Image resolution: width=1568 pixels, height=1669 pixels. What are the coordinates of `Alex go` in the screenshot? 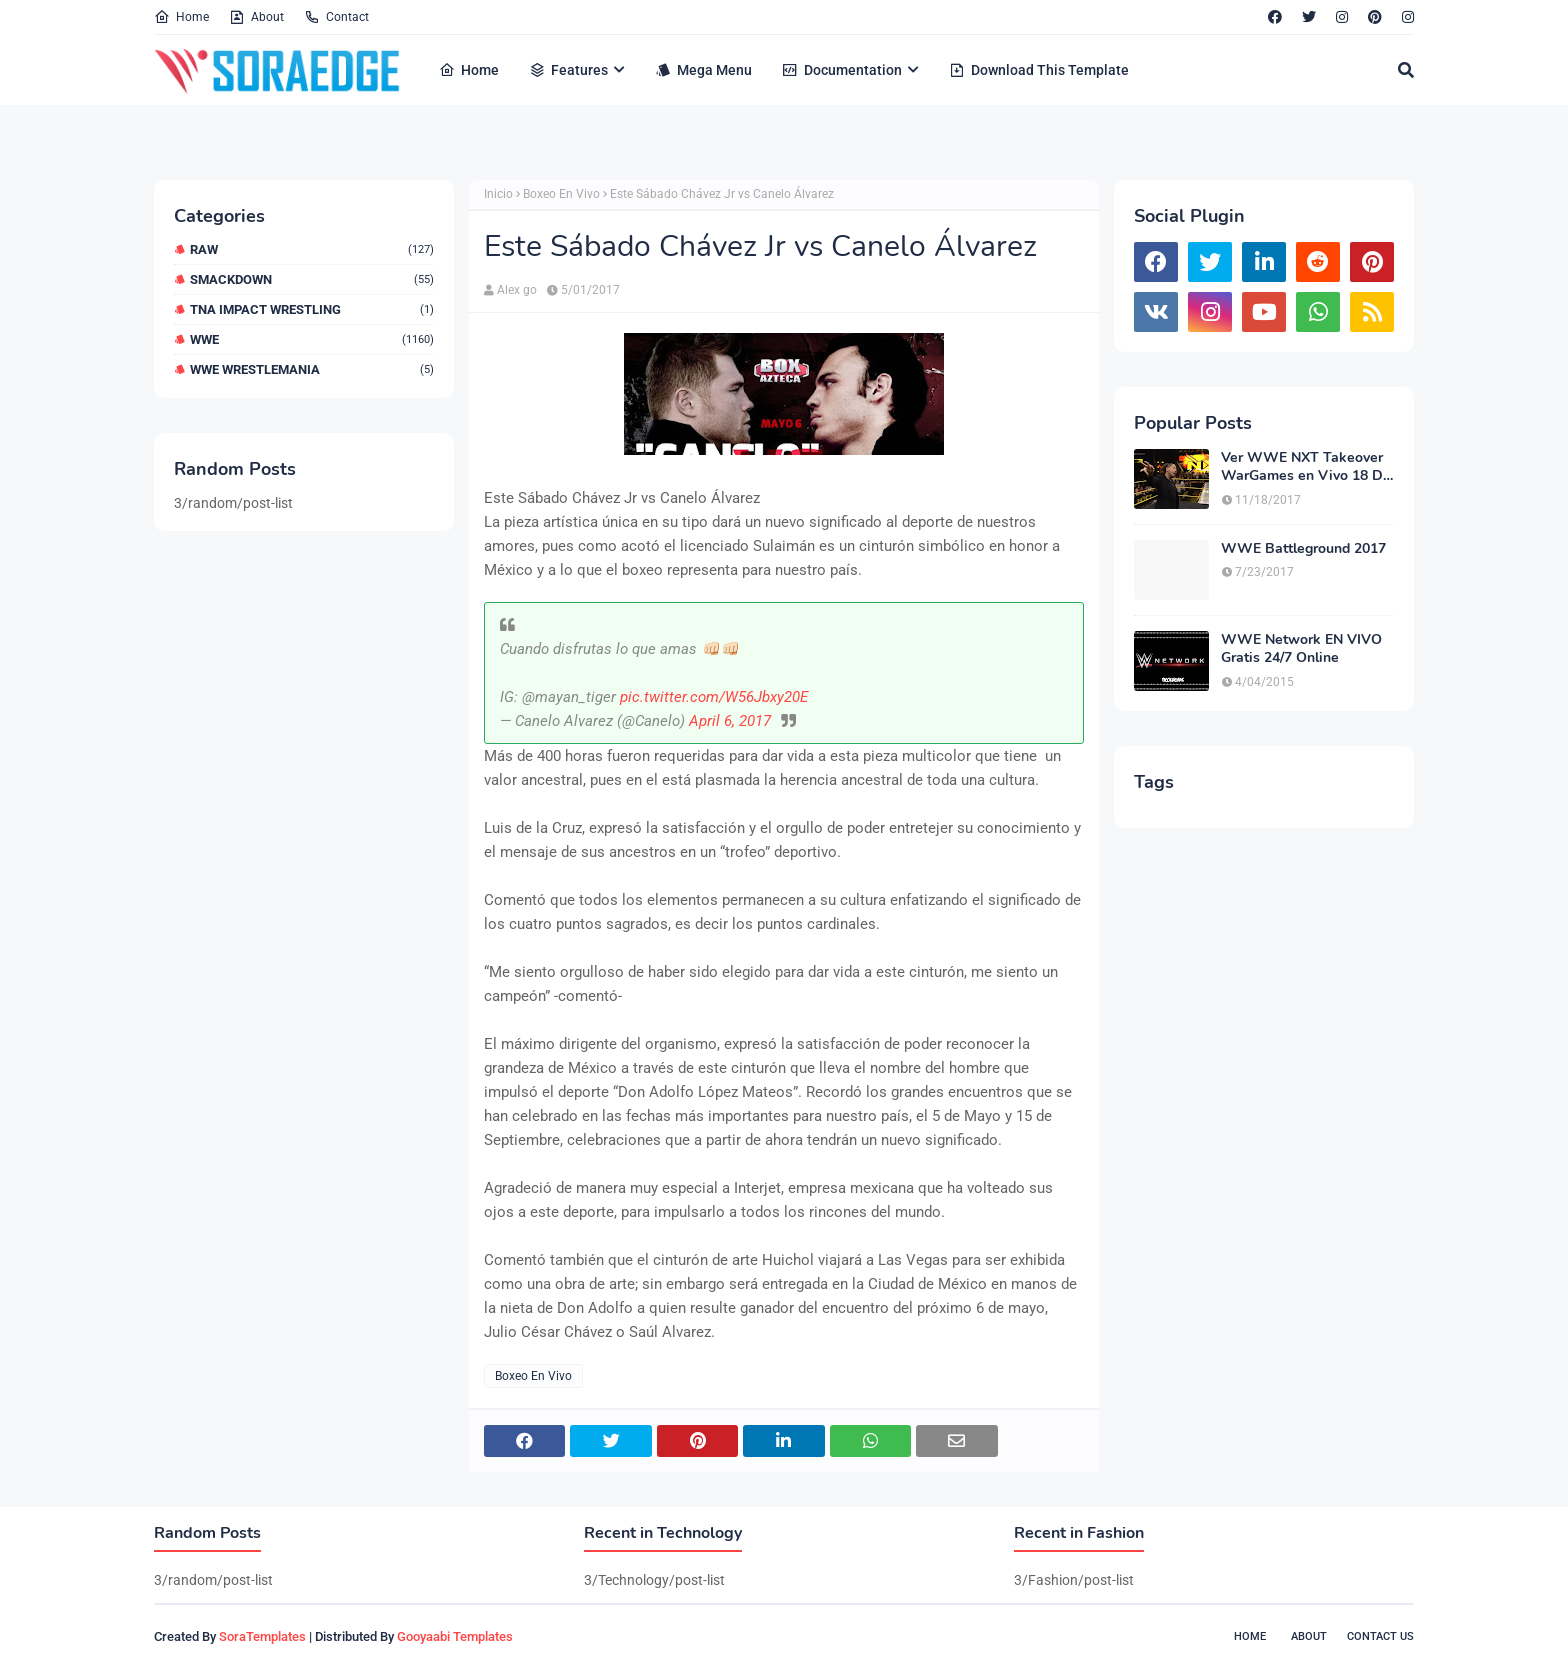 It's located at (517, 290).